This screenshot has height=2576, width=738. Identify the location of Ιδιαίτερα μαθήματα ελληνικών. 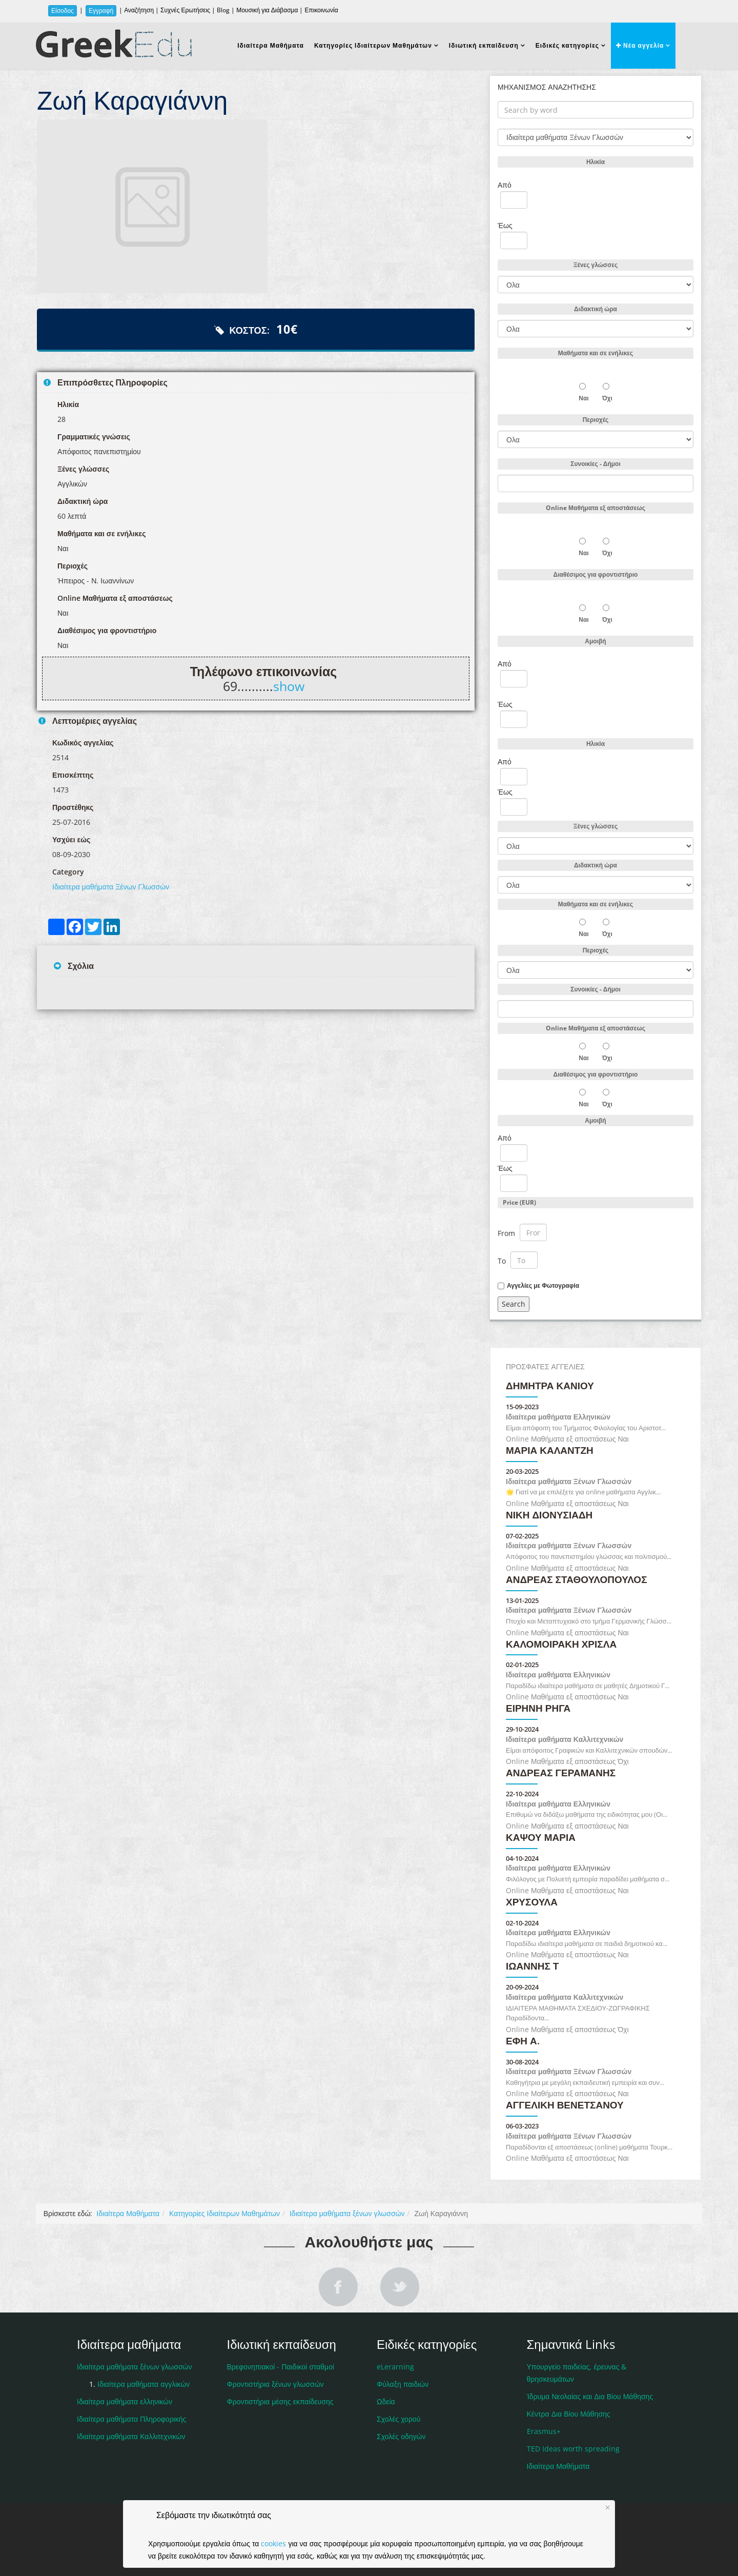
(124, 2401).